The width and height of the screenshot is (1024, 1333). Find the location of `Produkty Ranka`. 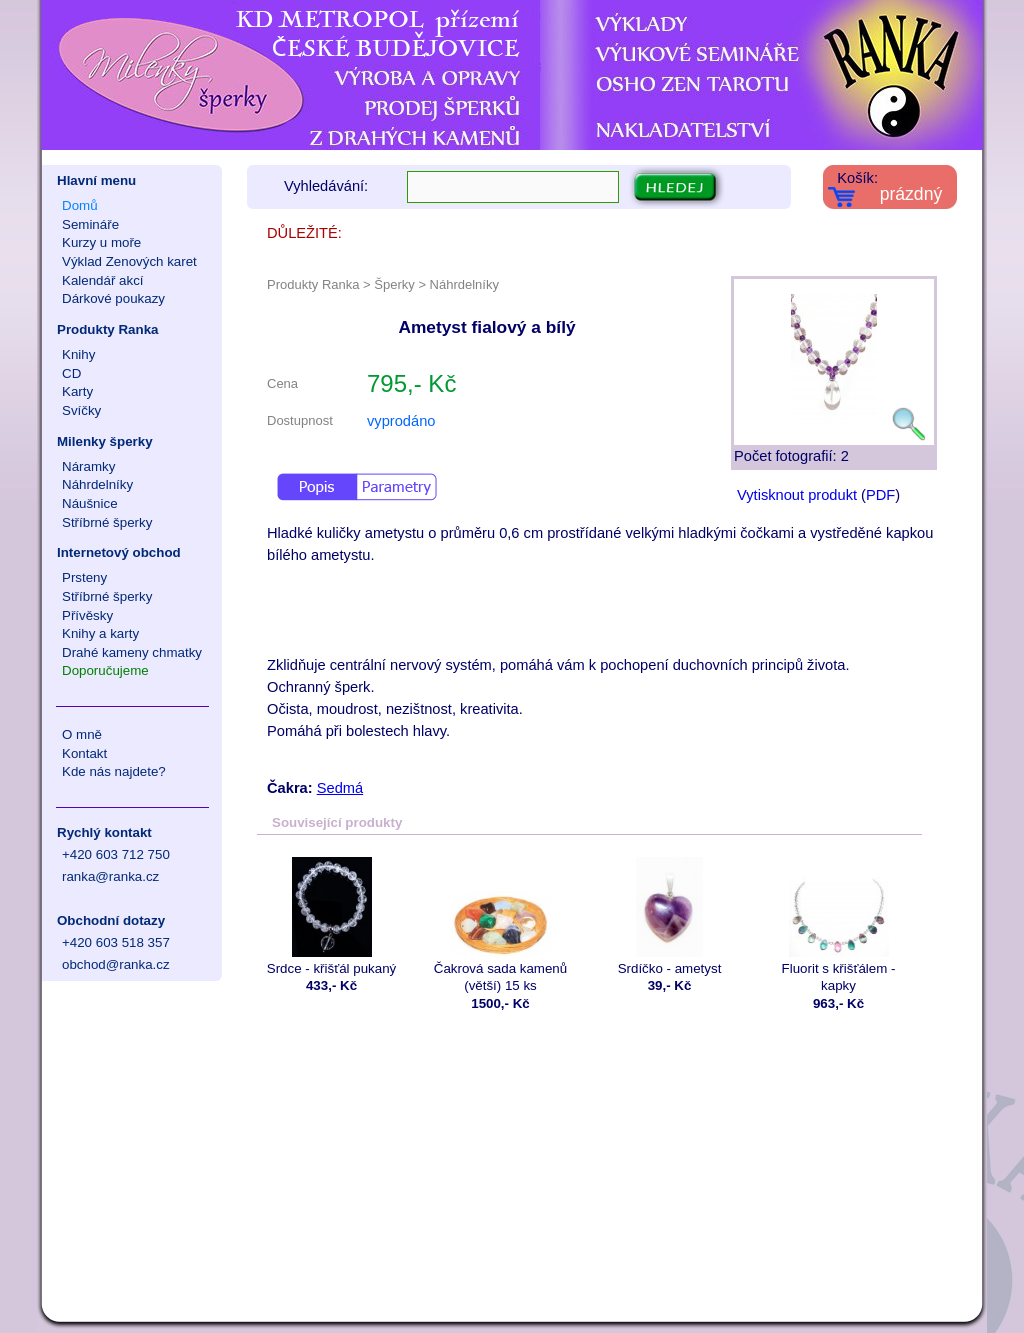

Produkty Ranka is located at coordinates (107, 329).